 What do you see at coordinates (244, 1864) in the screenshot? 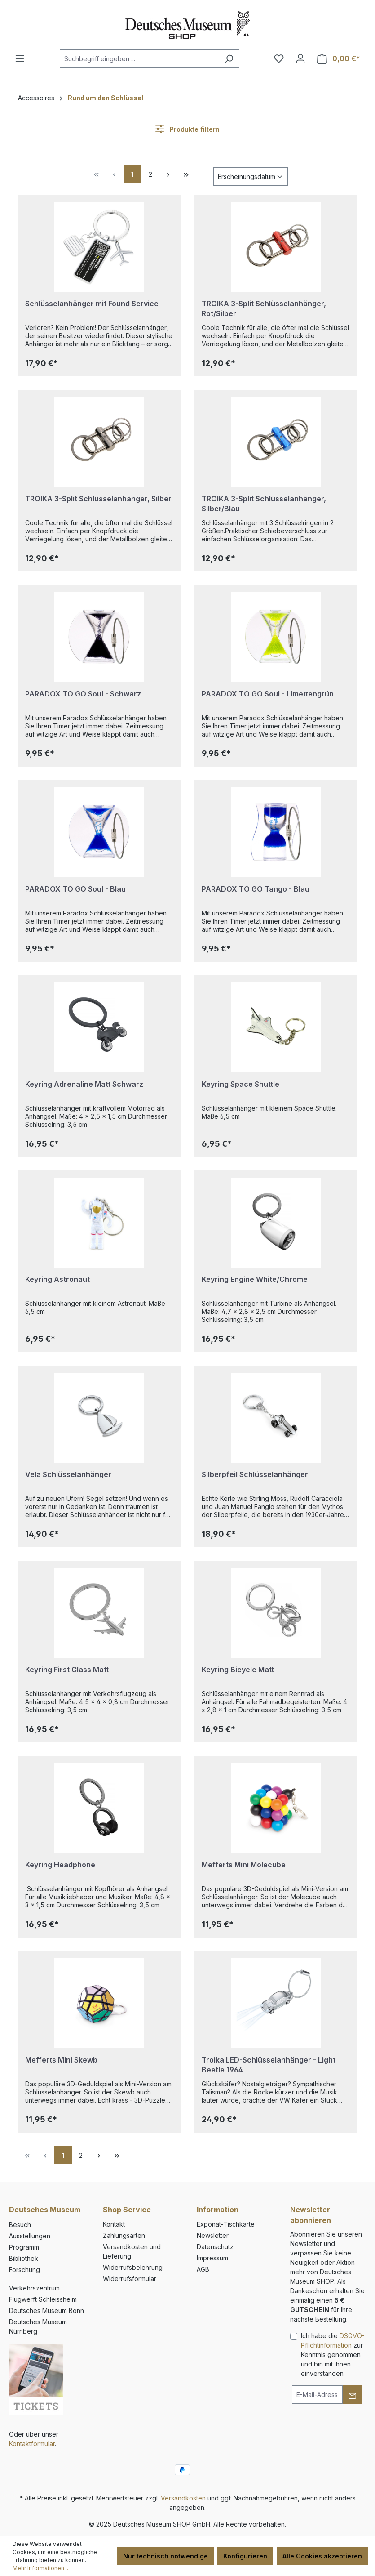
I see `Mefferts Mini Molecube` at bounding box center [244, 1864].